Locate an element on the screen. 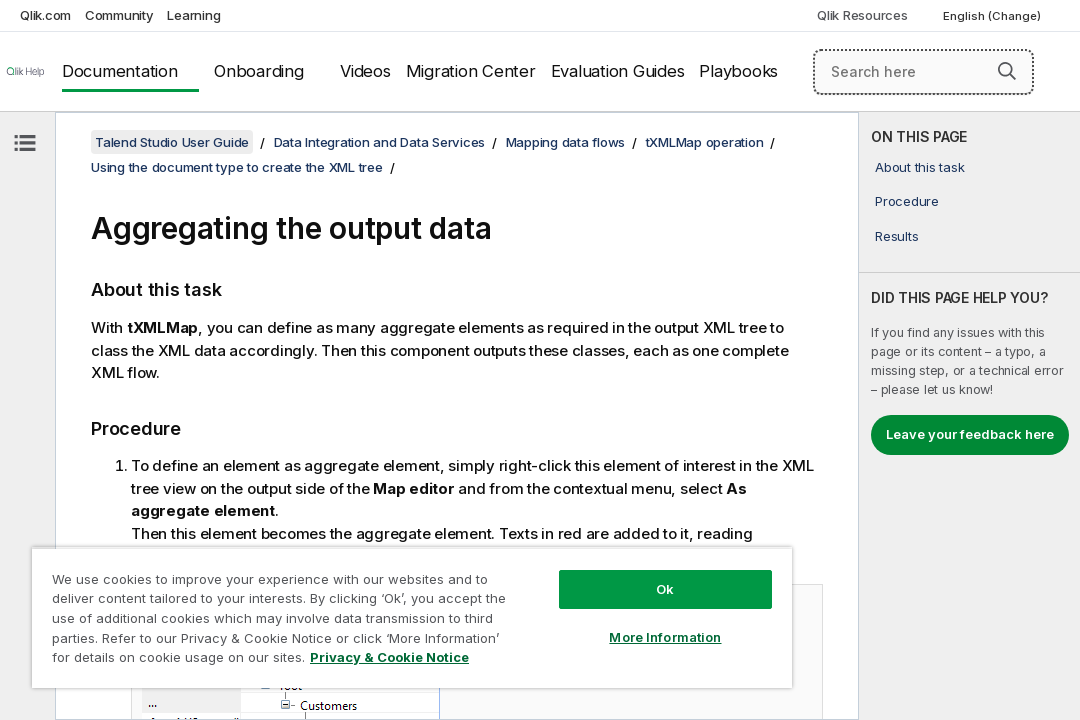 The width and height of the screenshot is (1080, 720). Documentation is located at coordinates (120, 71).